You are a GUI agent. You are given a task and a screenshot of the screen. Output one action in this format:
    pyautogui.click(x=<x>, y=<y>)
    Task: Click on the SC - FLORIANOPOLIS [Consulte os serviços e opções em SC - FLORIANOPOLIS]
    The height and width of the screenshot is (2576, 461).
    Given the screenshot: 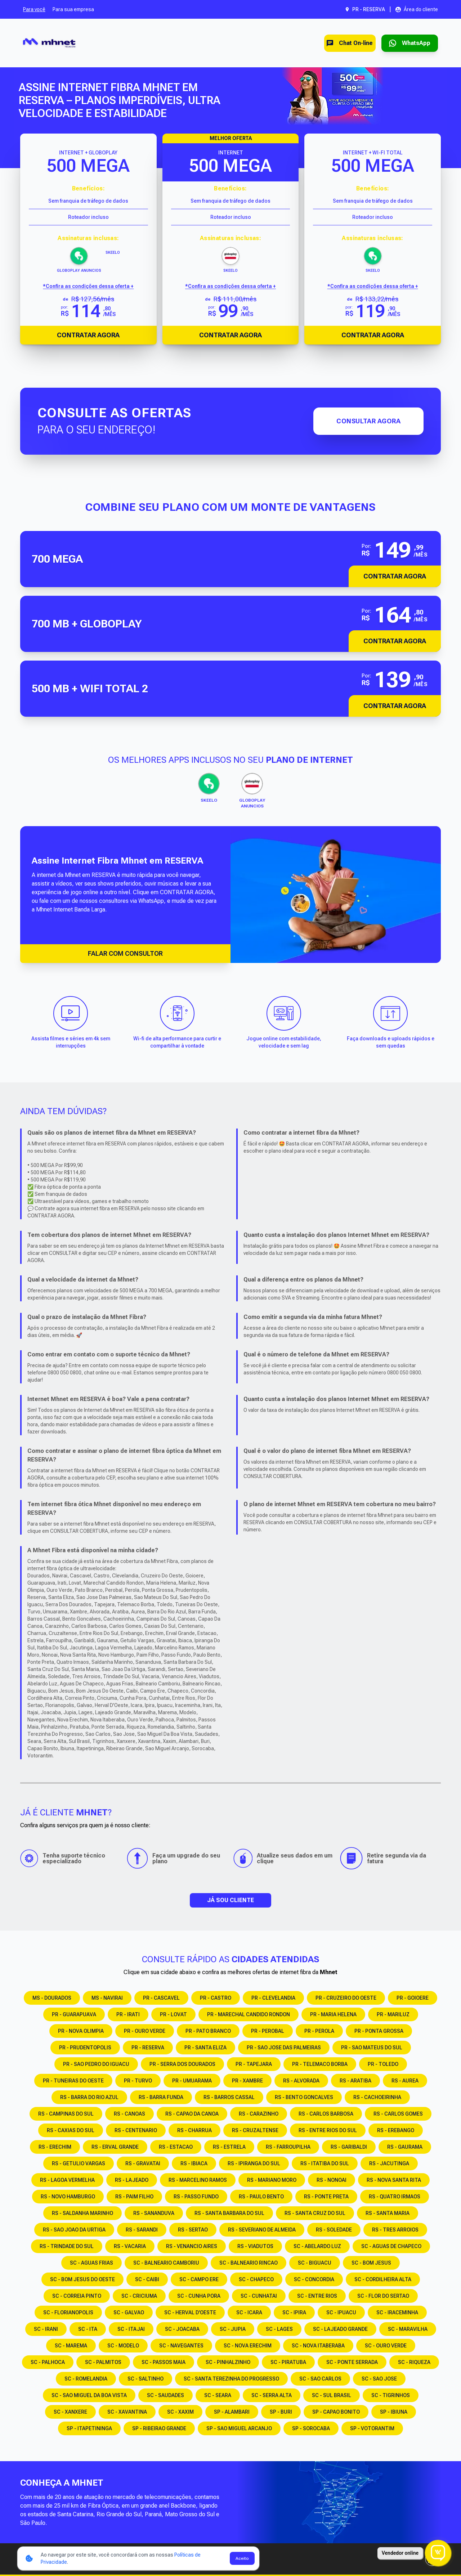 What is the action you would take?
    pyautogui.click(x=68, y=2312)
    